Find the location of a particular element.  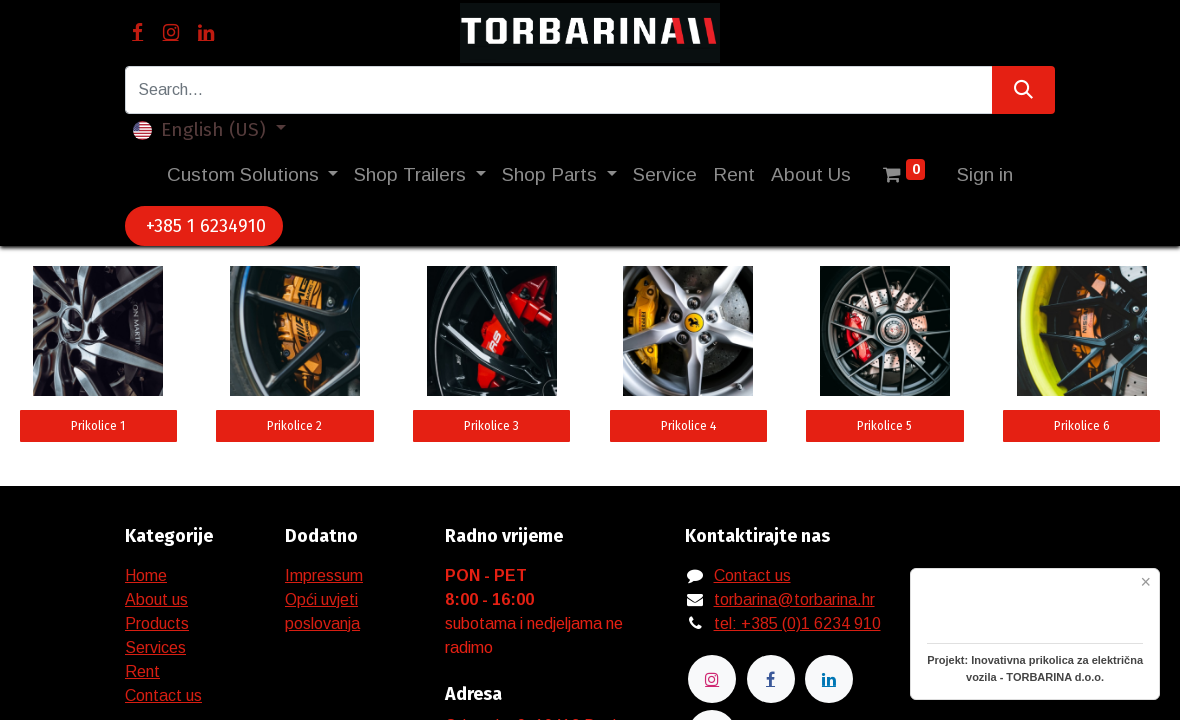

Prikolice 1 is located at coordinates (98, 426).